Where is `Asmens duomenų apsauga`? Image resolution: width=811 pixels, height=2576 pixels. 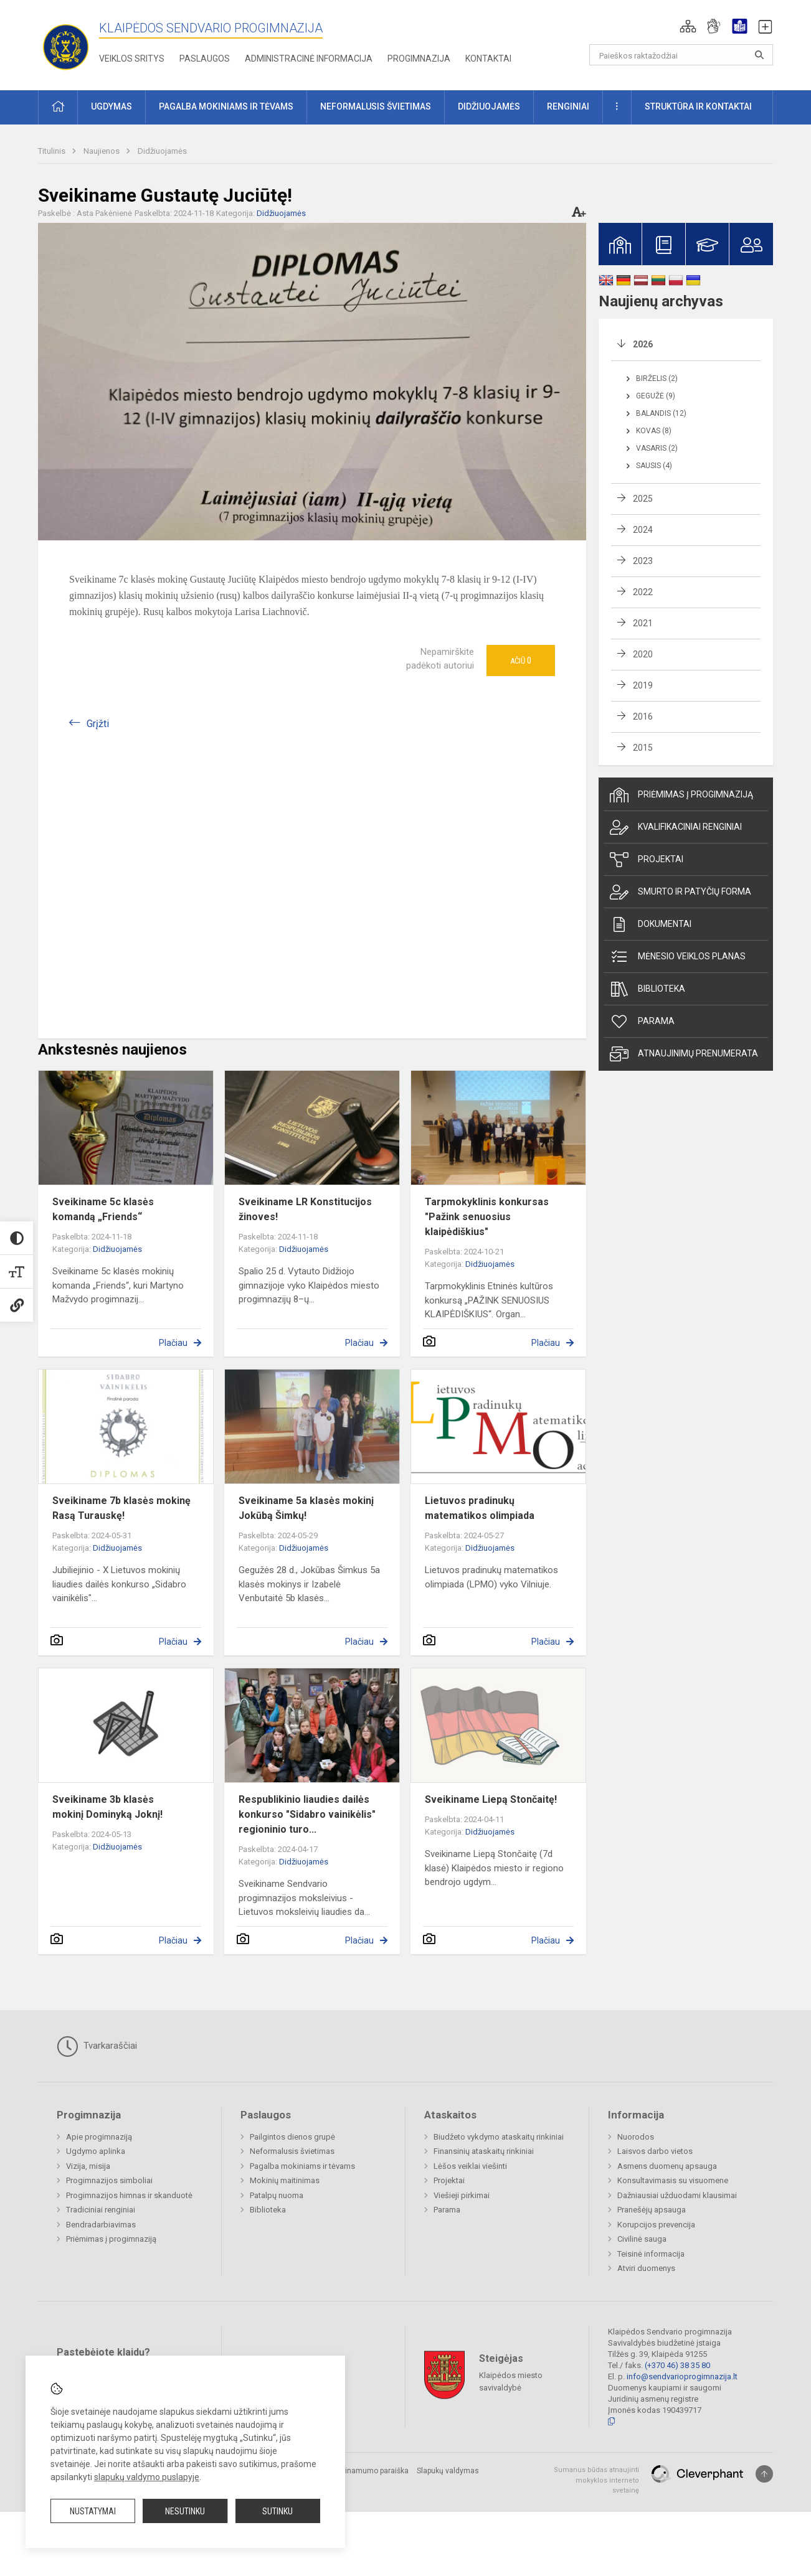 Asmens duomenų apsauga is located at coordinates (667, 2166).